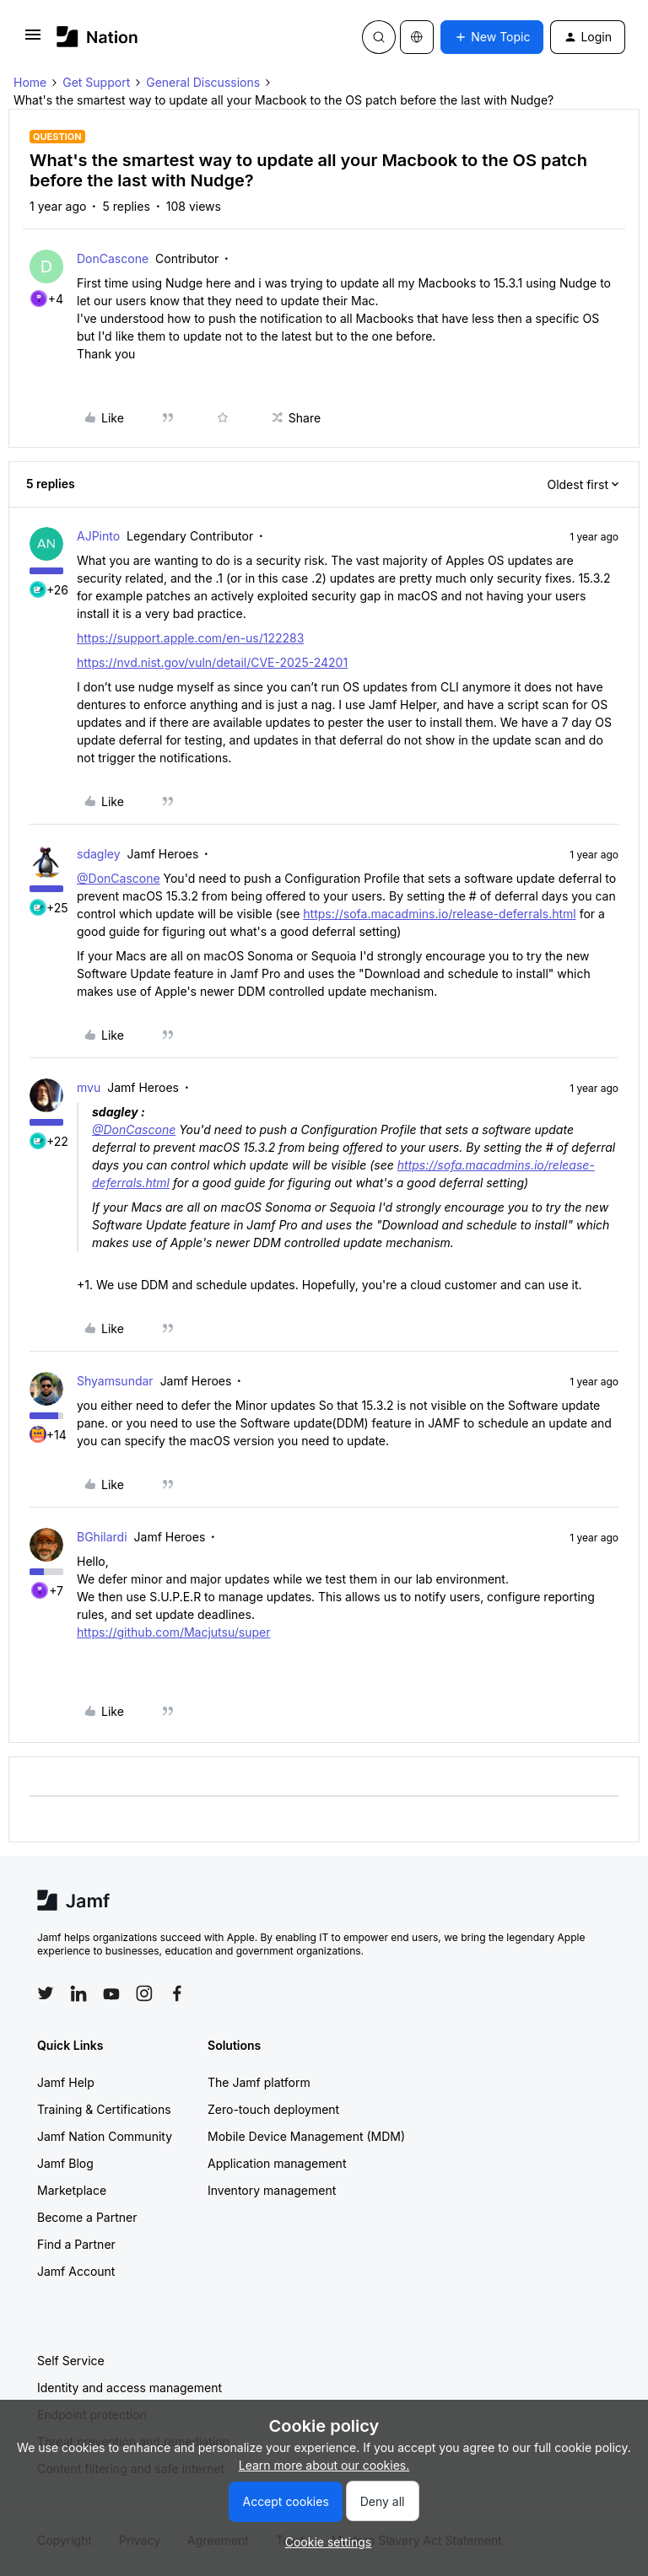  What do you see at coordinates (71, 2360) in the screenshot?
I see `Self Service` at bounding box center [71, 2360].